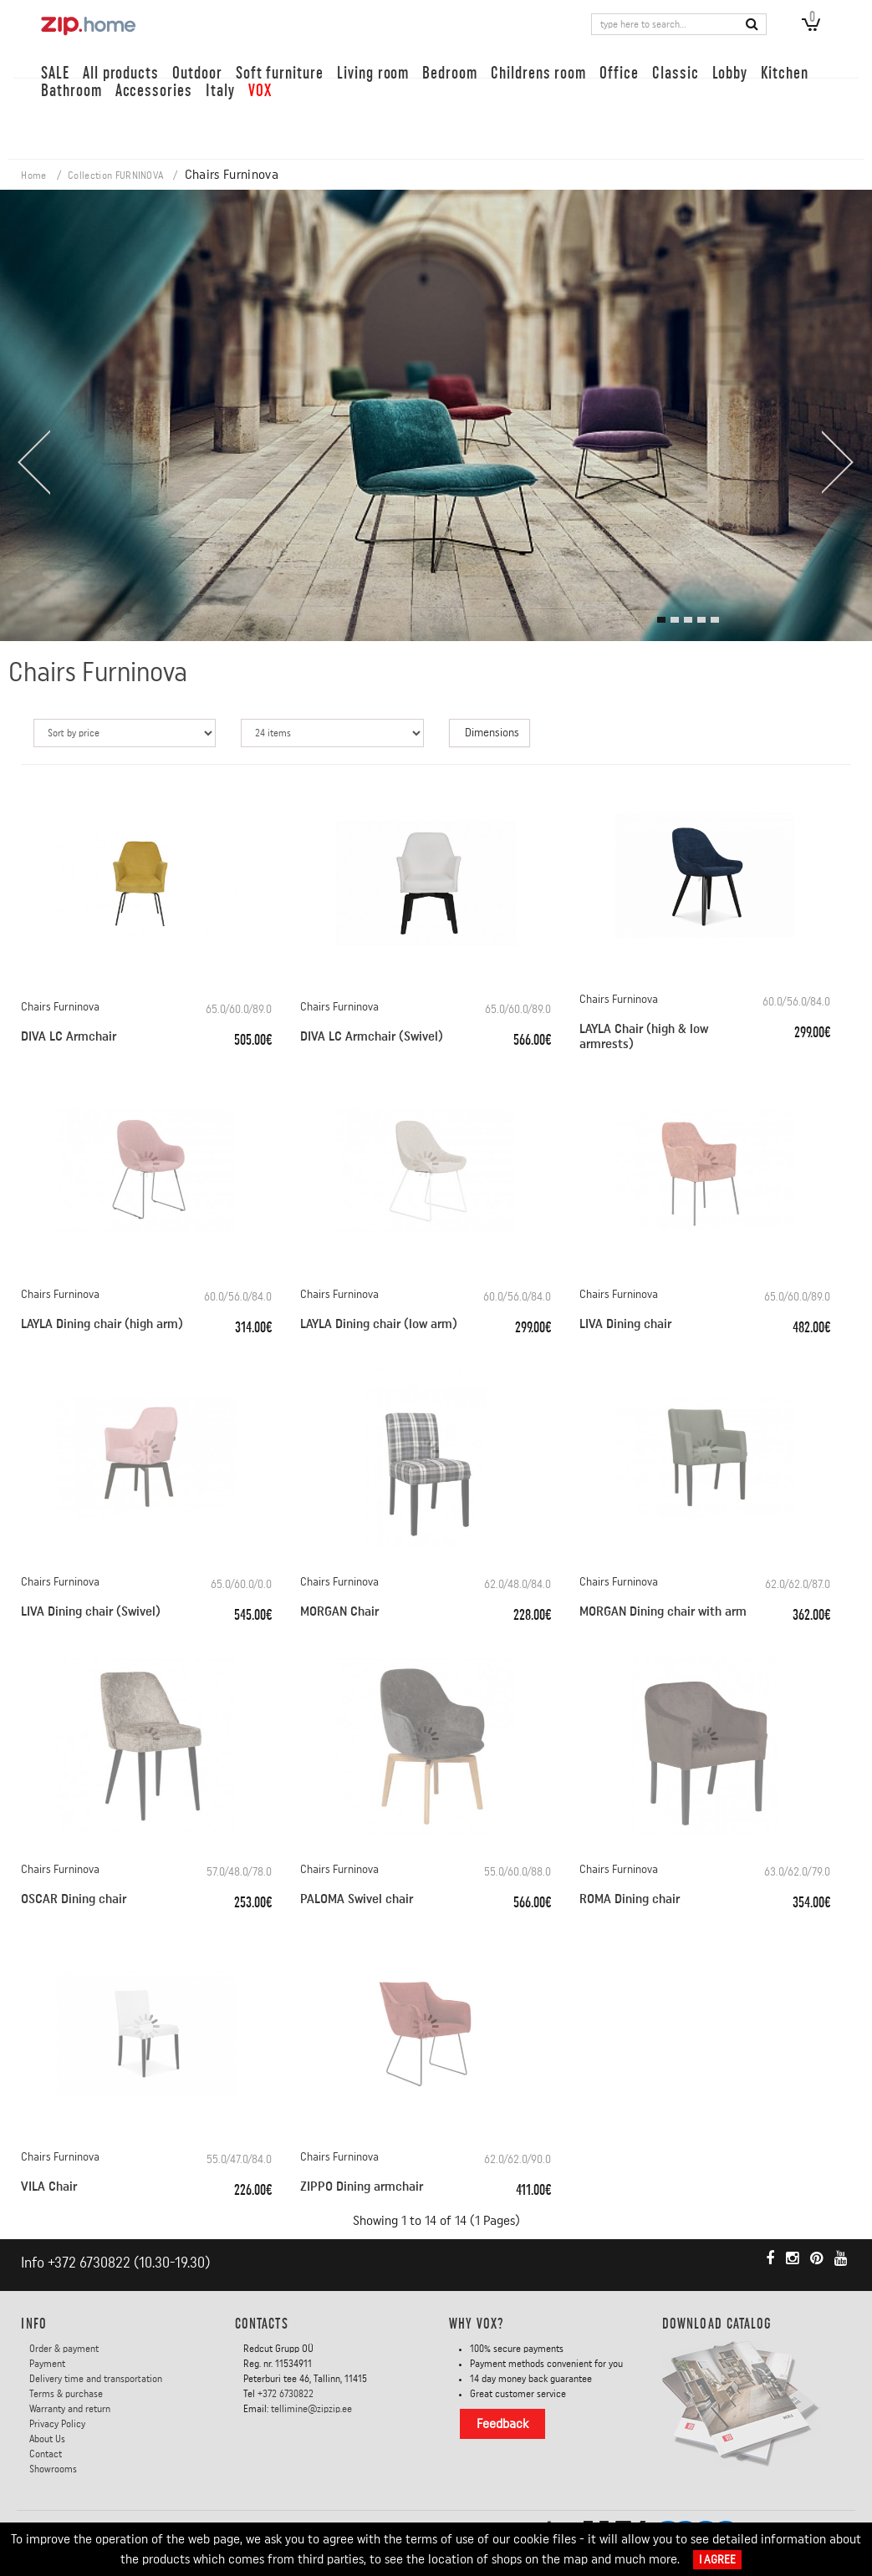  Describe the element at coordinates (49, 2186) in the screenshot. I see `VILA Chair` at that location.